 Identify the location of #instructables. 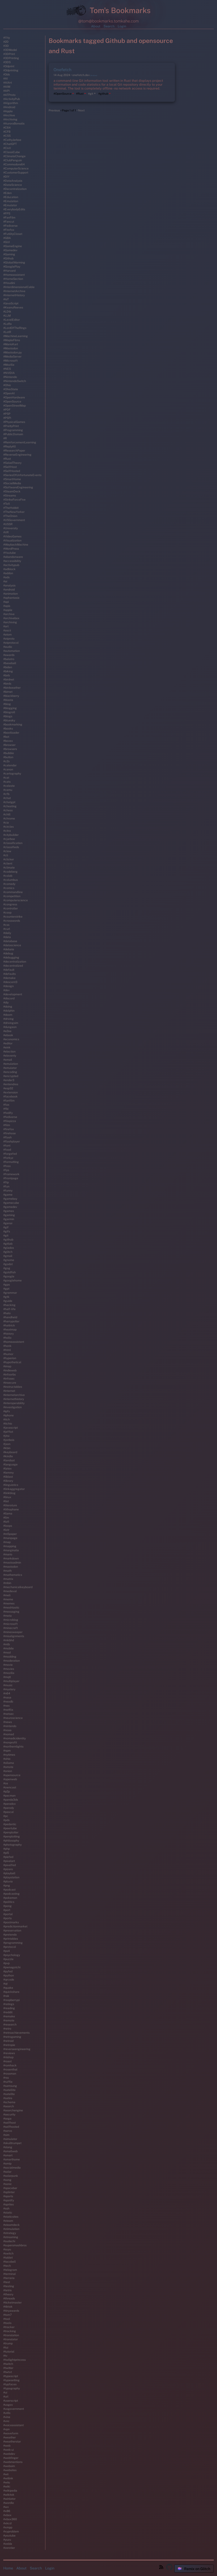
(12, 1386).